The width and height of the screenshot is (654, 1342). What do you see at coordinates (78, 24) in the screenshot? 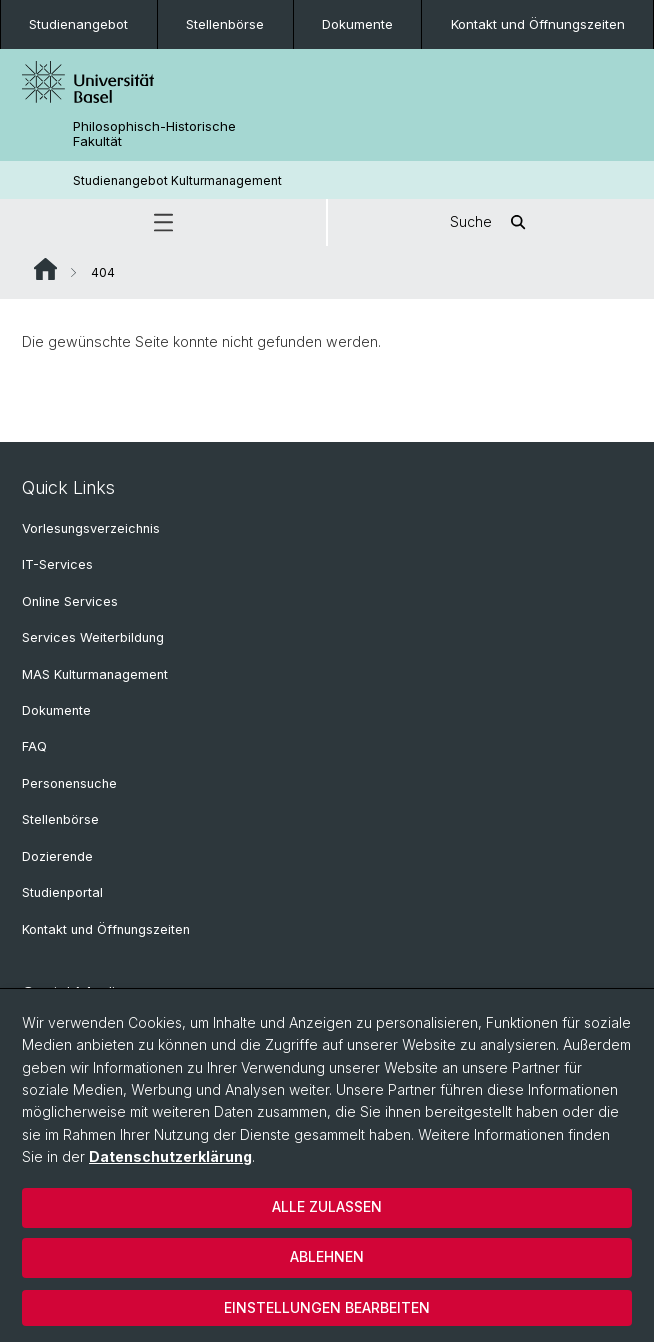
I see `Studienangebot` at bounding box center [78, 24].